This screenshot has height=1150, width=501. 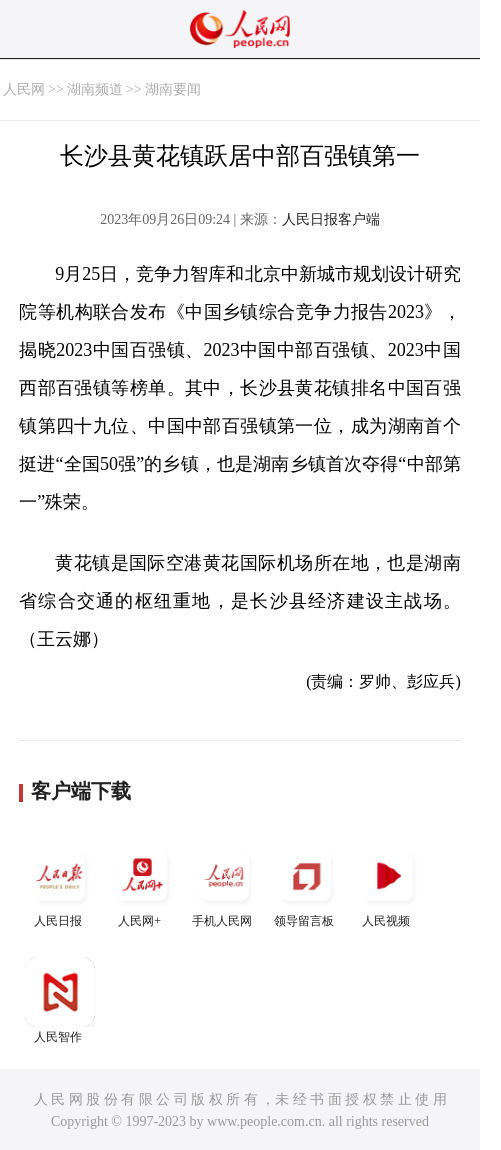 I want to click on 人民日报客户端, so click(x=331, y=219).